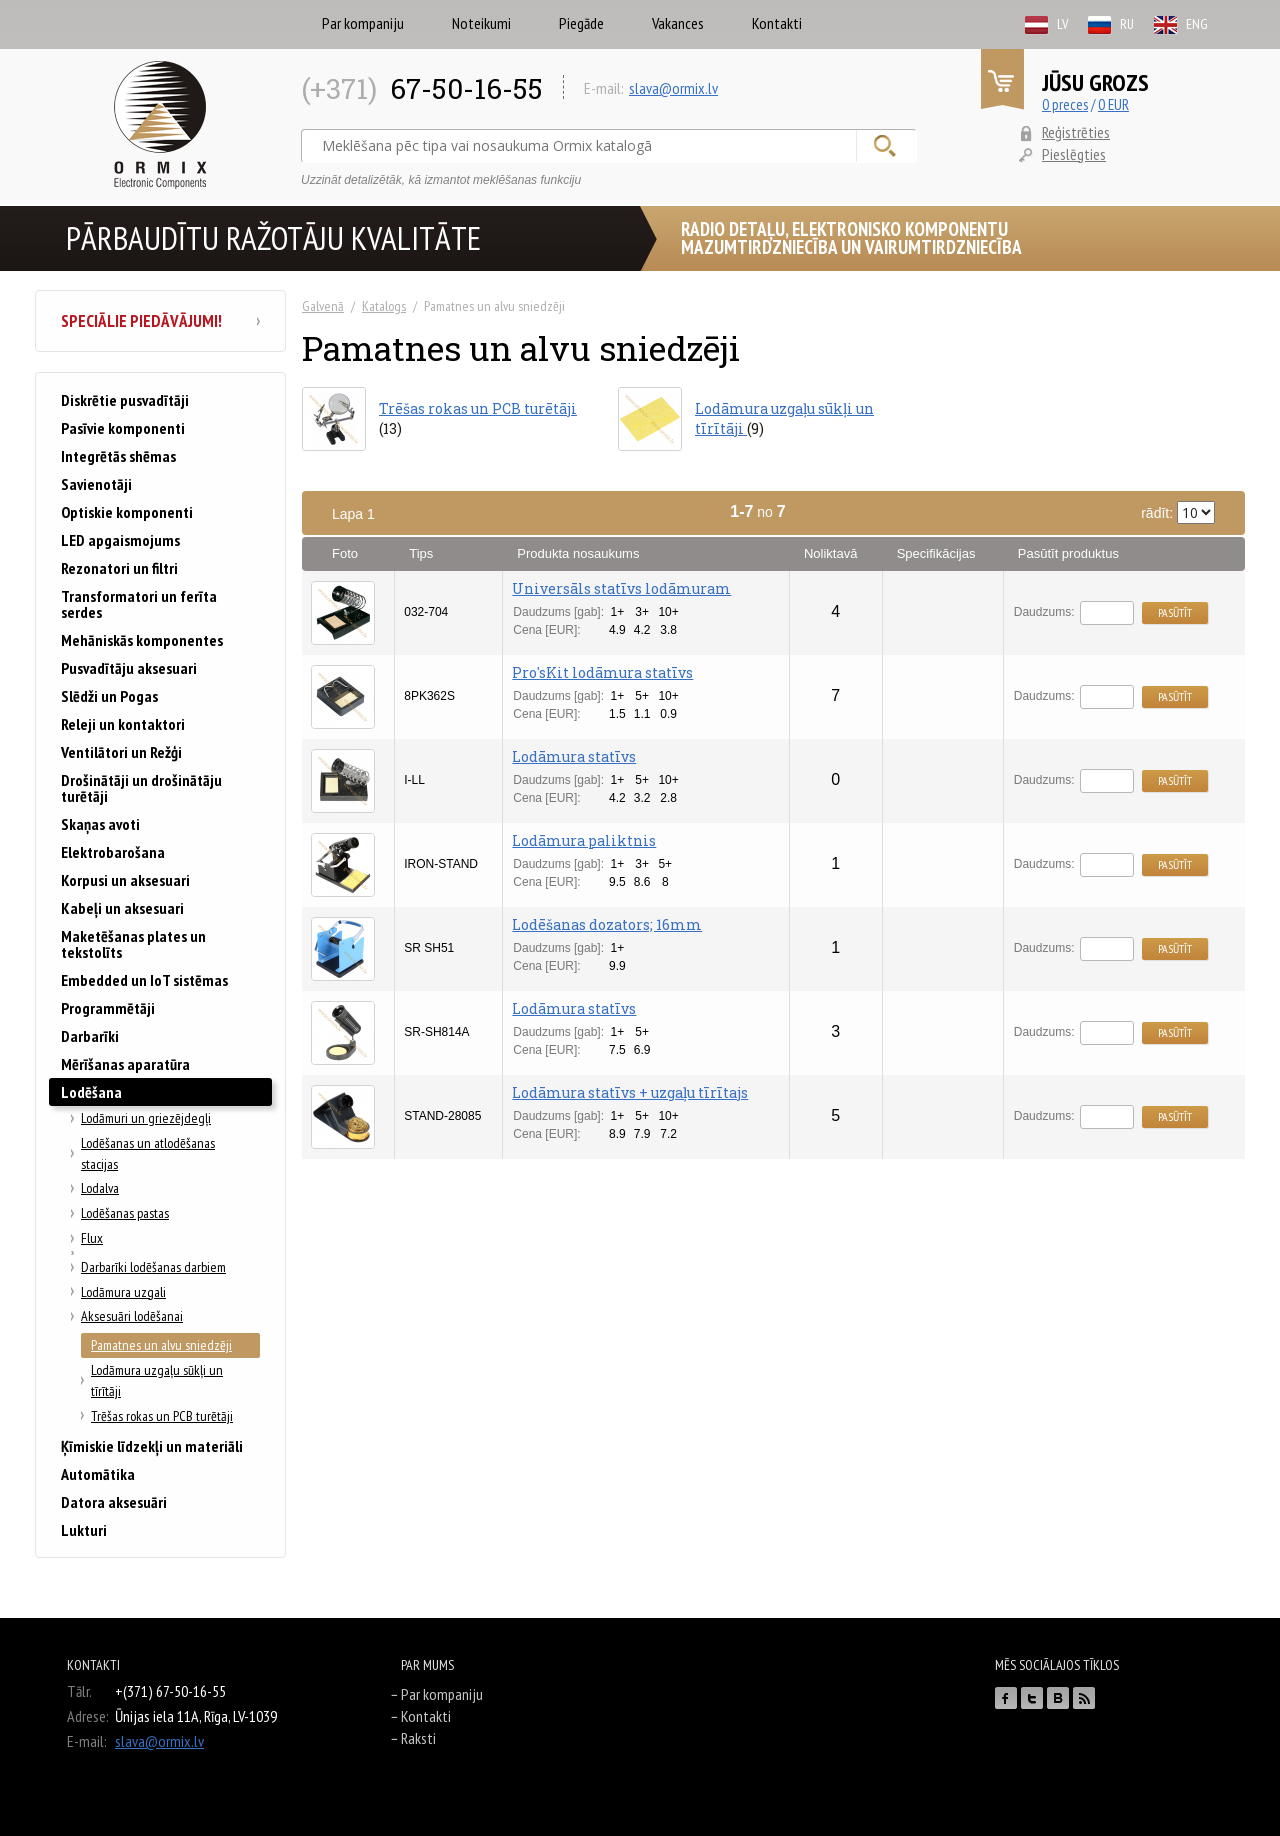 This screenshot has width=1280, height=1836. Describe the element at coordinates (441, 180) in the screenshot. I see `Uzzināt detalizētāk, kā izmantot meklēšanas funkciju` at that location.